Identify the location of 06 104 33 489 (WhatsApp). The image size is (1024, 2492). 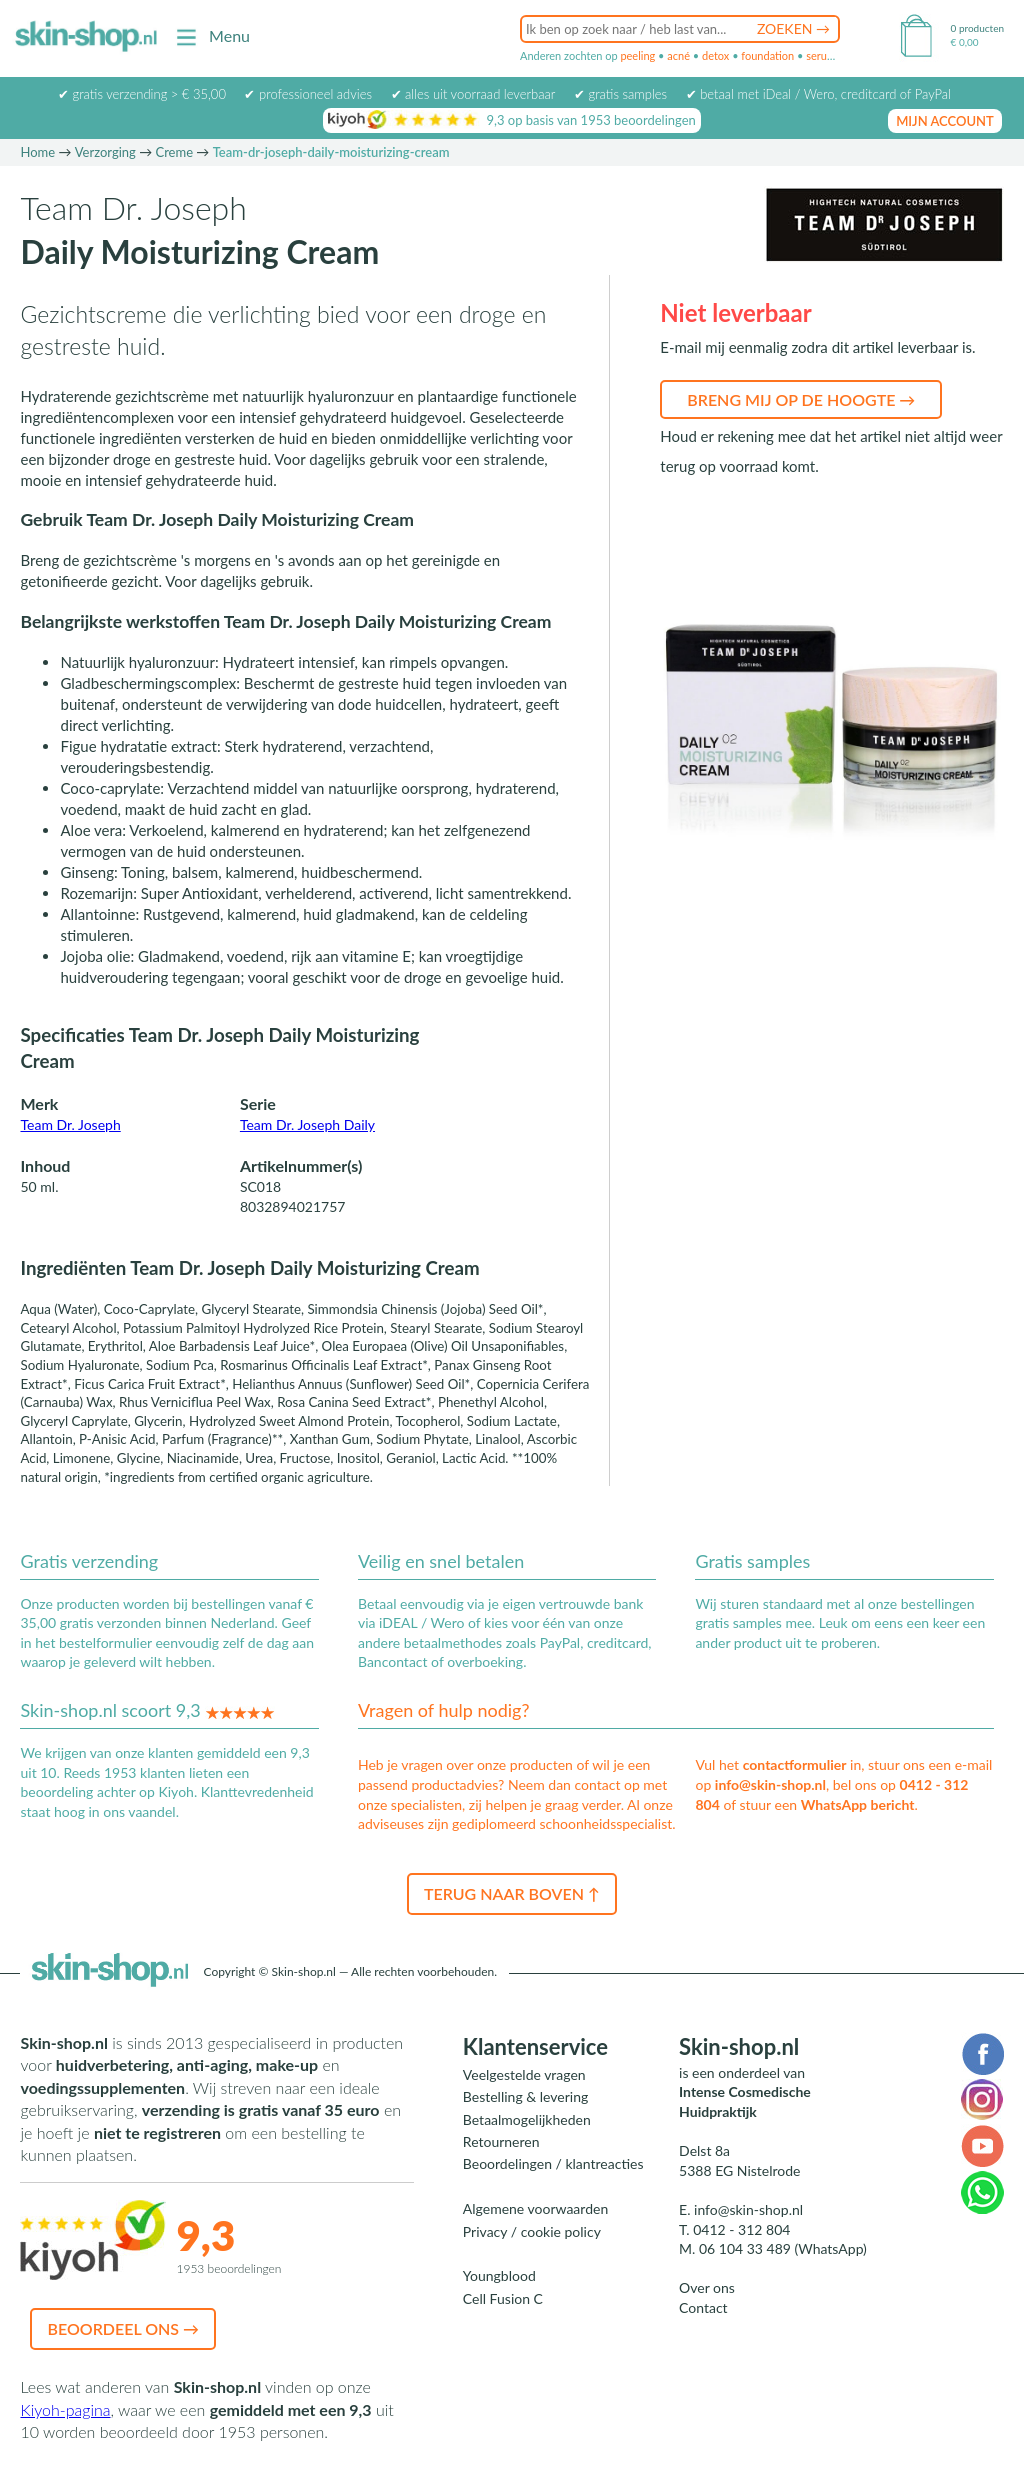
(783, 2248).